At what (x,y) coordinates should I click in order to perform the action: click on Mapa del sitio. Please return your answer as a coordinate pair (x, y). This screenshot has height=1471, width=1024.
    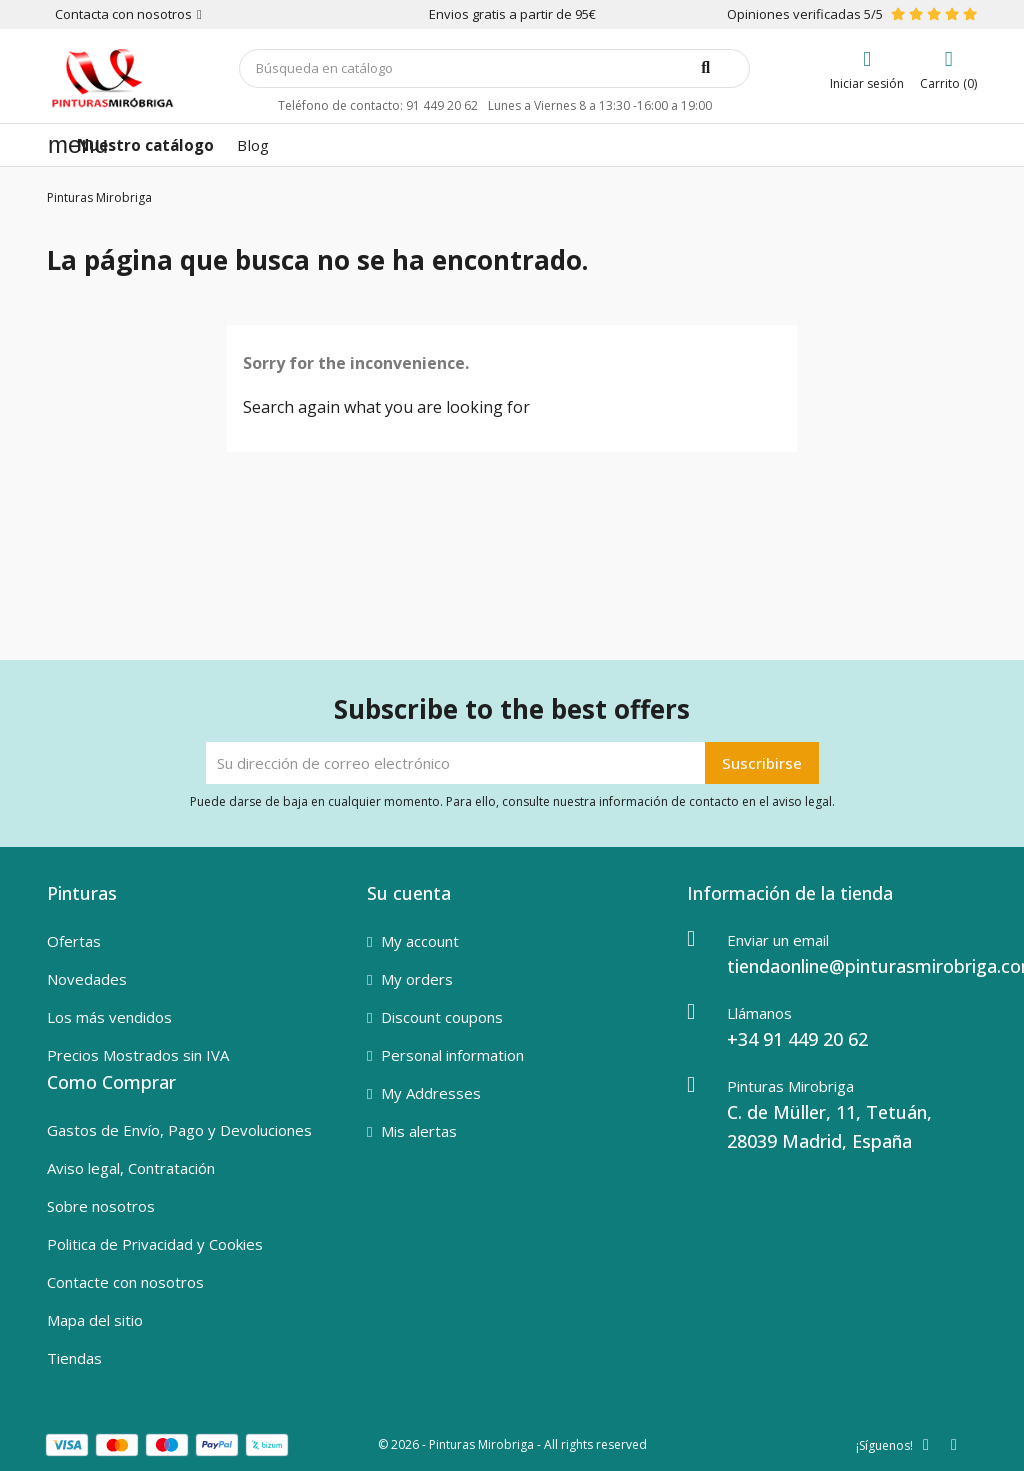
    Looking at the image, I should click on (95, 1320).